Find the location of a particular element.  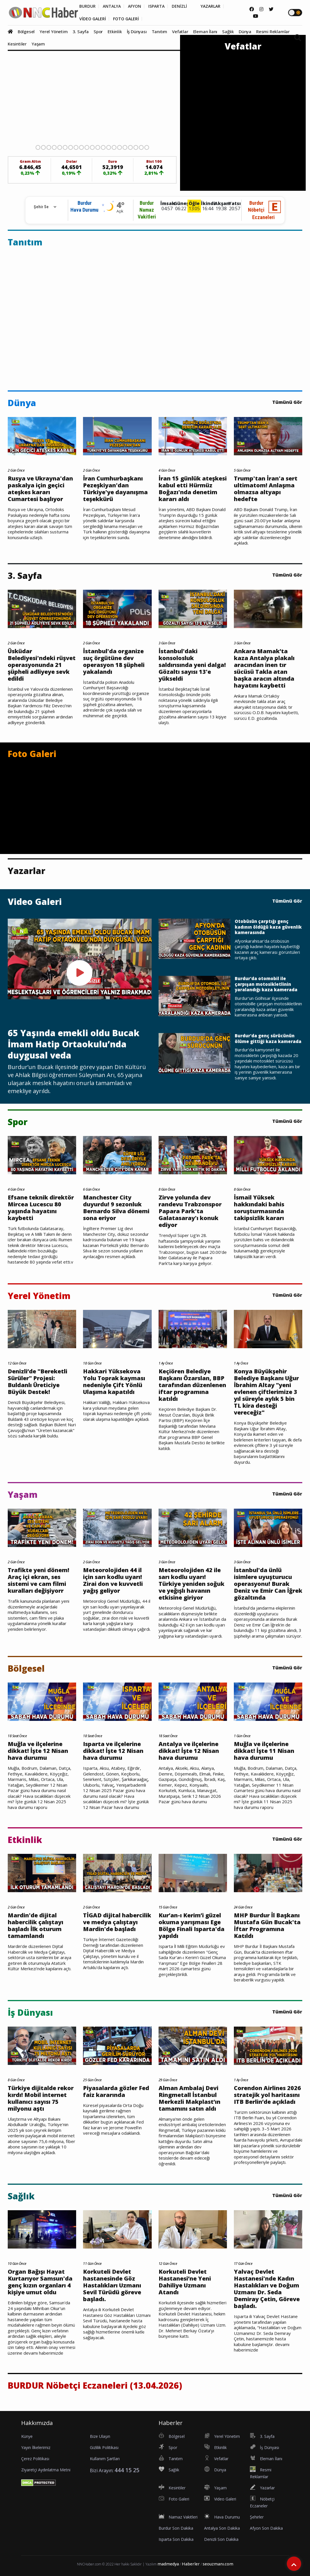

Organ Bağışı Hayat Kurtarıyor Samsun'da genç kızın organları 4 kişiye umut oldu is located at coordinates (40, 2282).